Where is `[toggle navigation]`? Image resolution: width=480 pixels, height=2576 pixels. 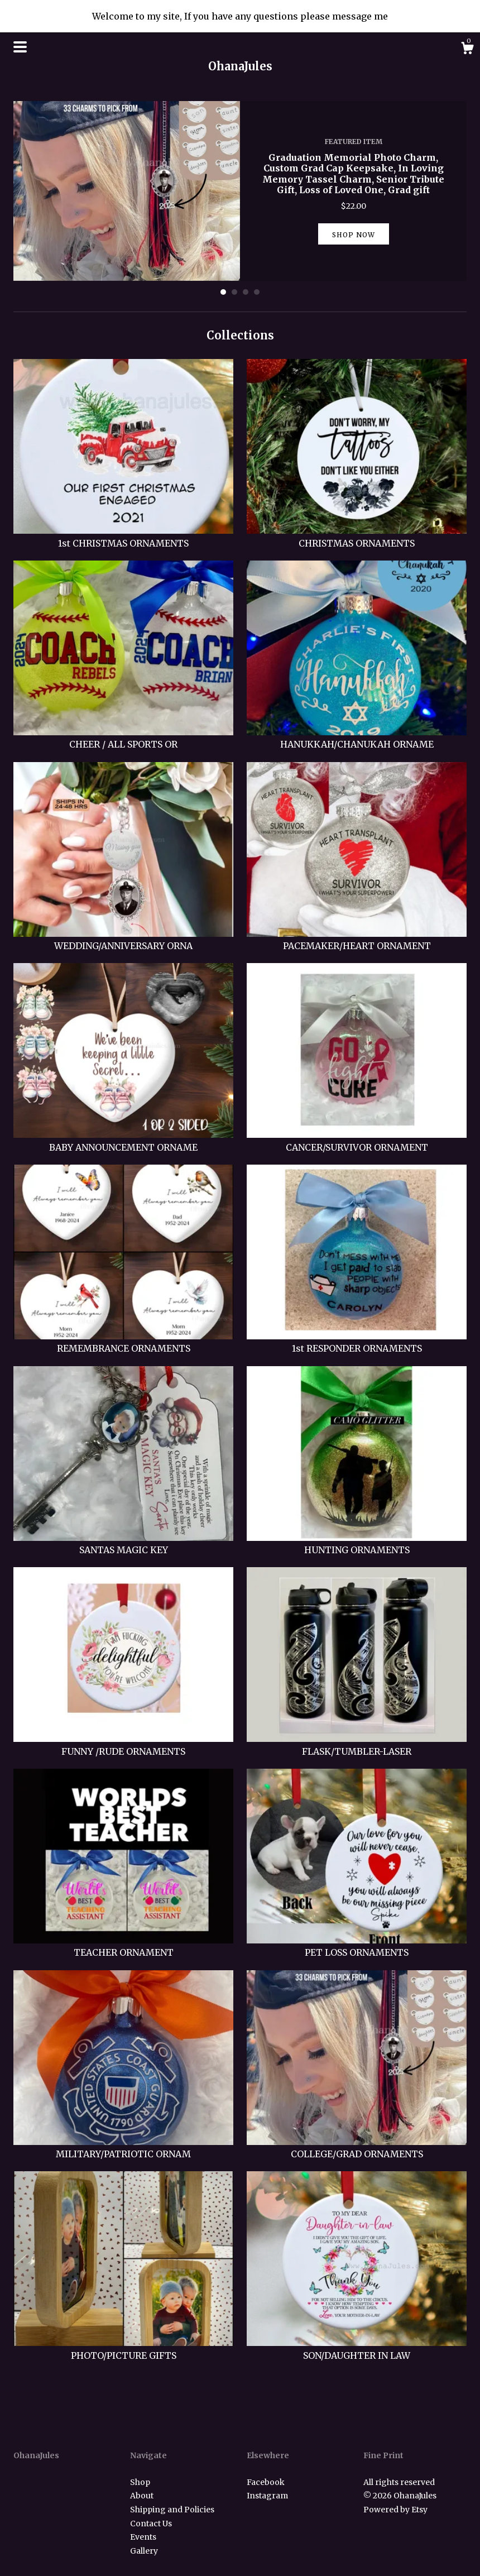 [toggle navigation] is located at coordinates (20, 46).